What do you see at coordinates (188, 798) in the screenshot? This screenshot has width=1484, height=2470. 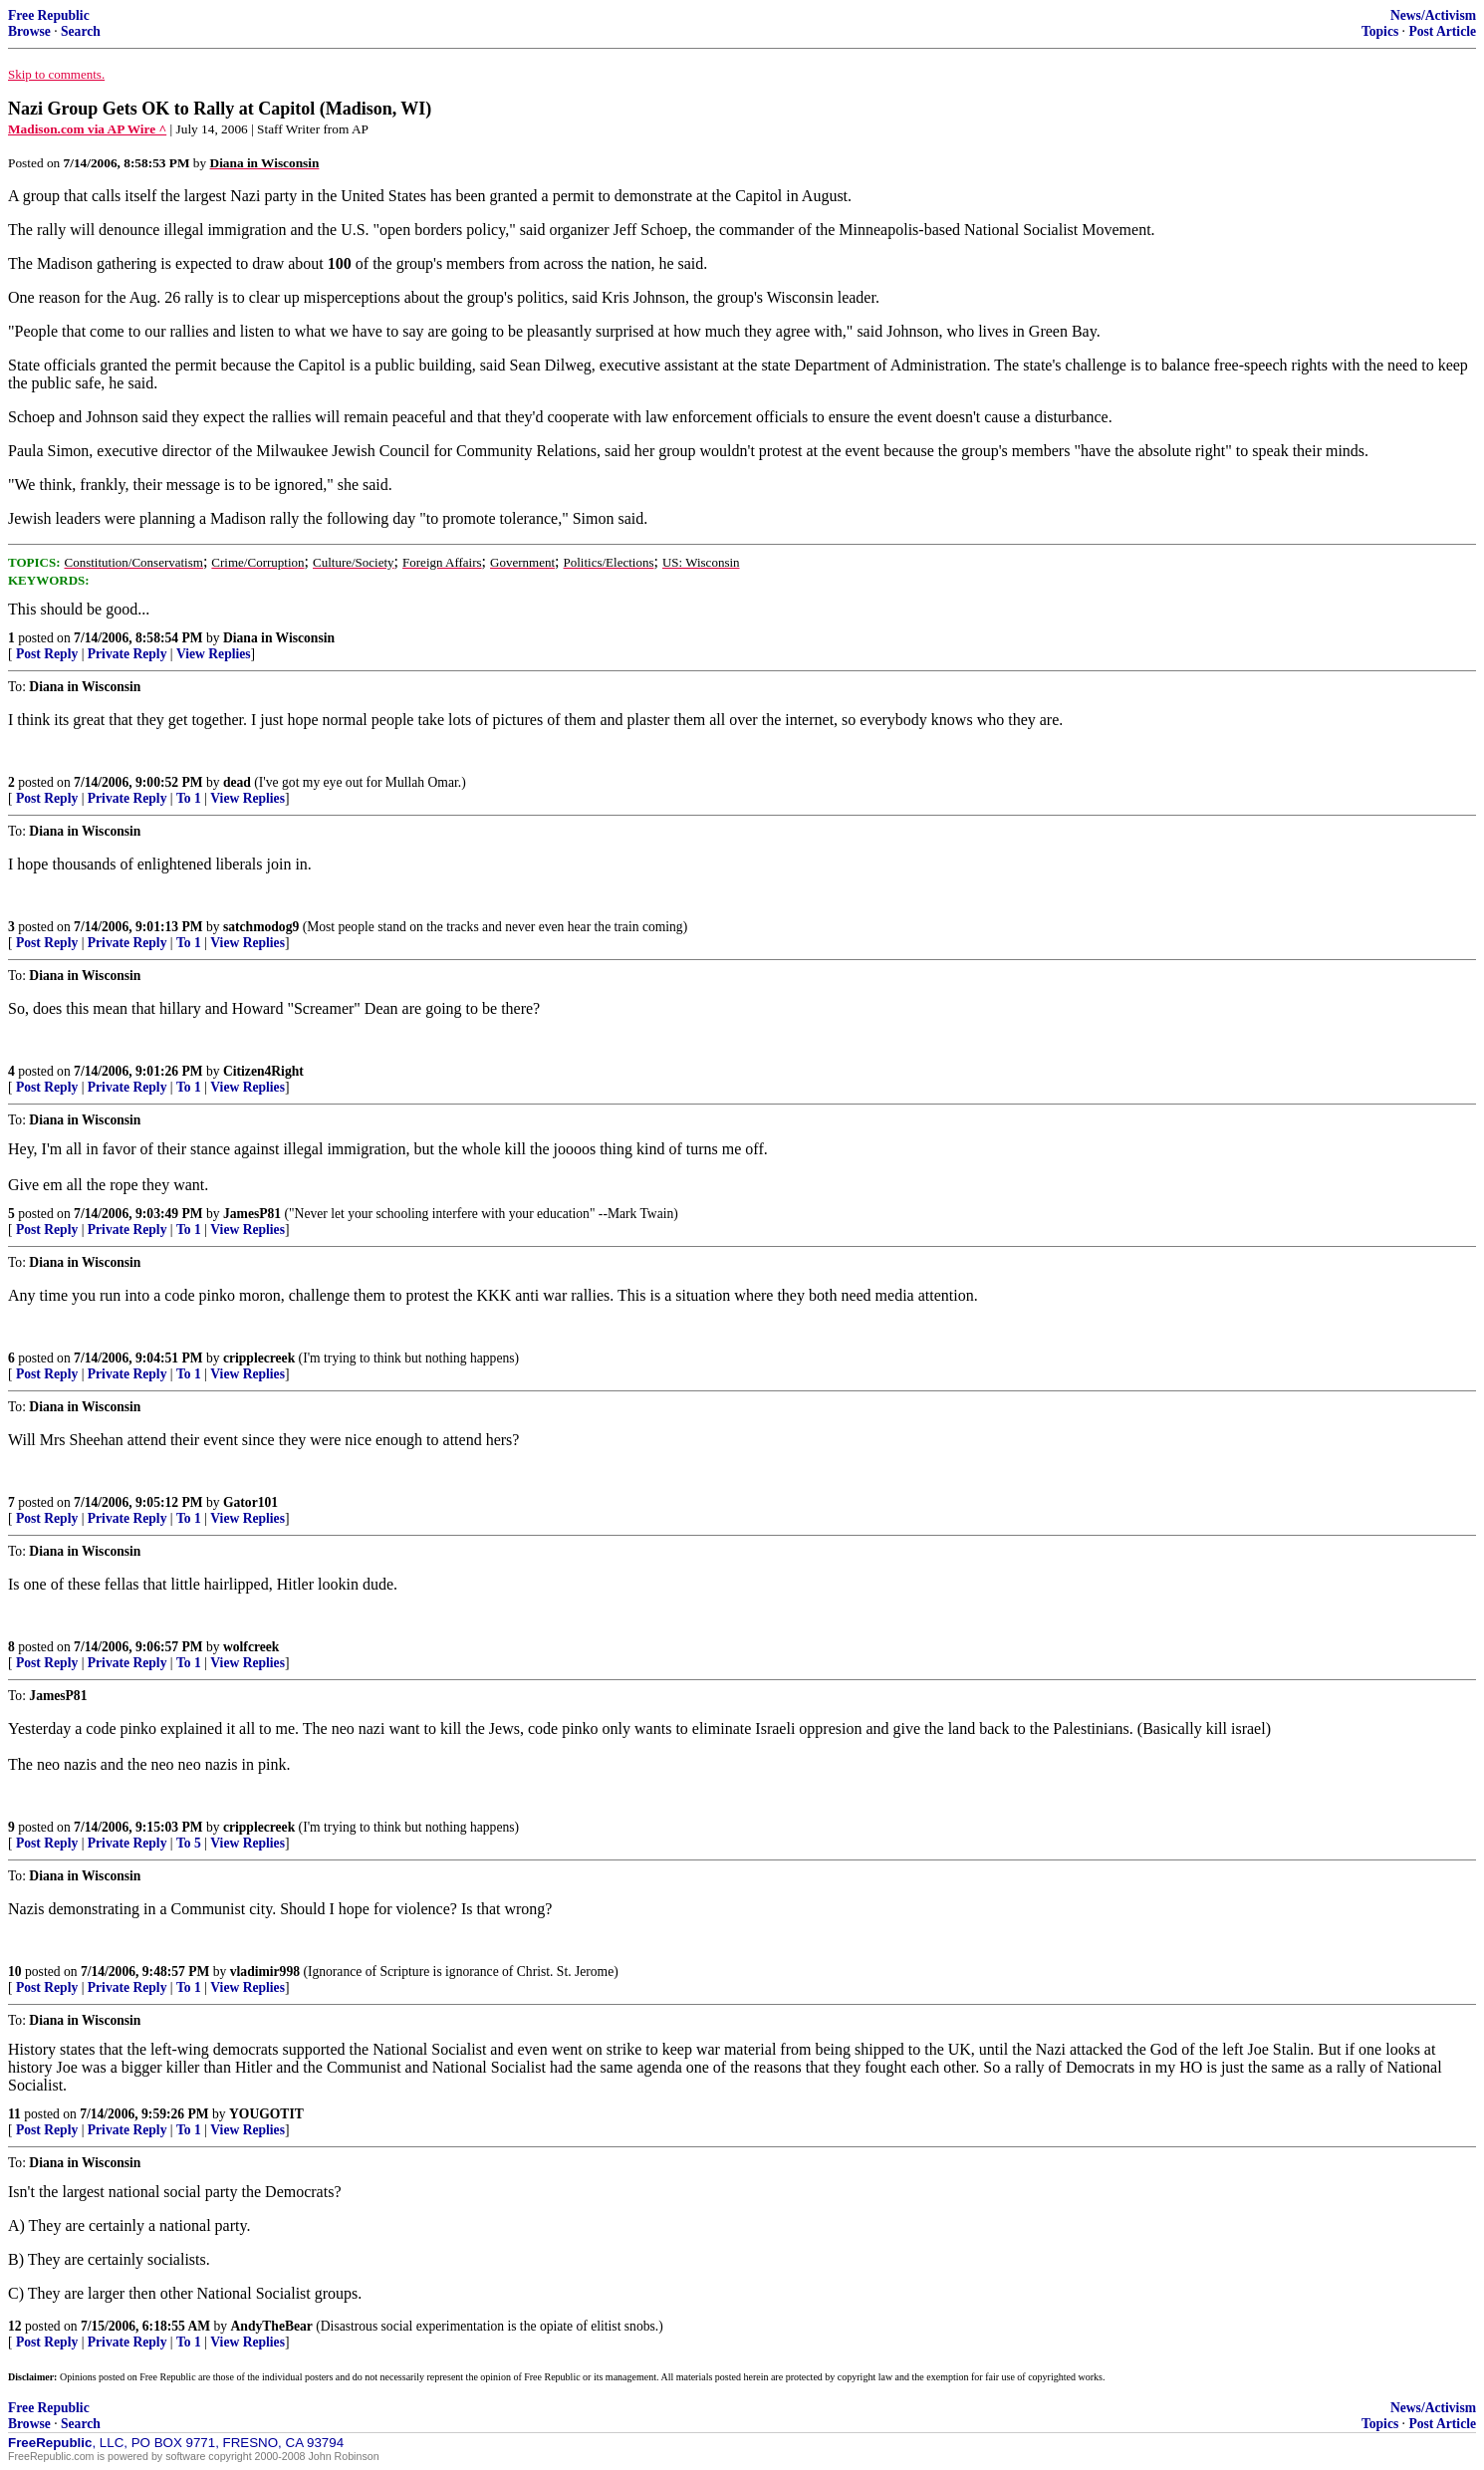 I see `To 1` at bounding box center [188, 798].